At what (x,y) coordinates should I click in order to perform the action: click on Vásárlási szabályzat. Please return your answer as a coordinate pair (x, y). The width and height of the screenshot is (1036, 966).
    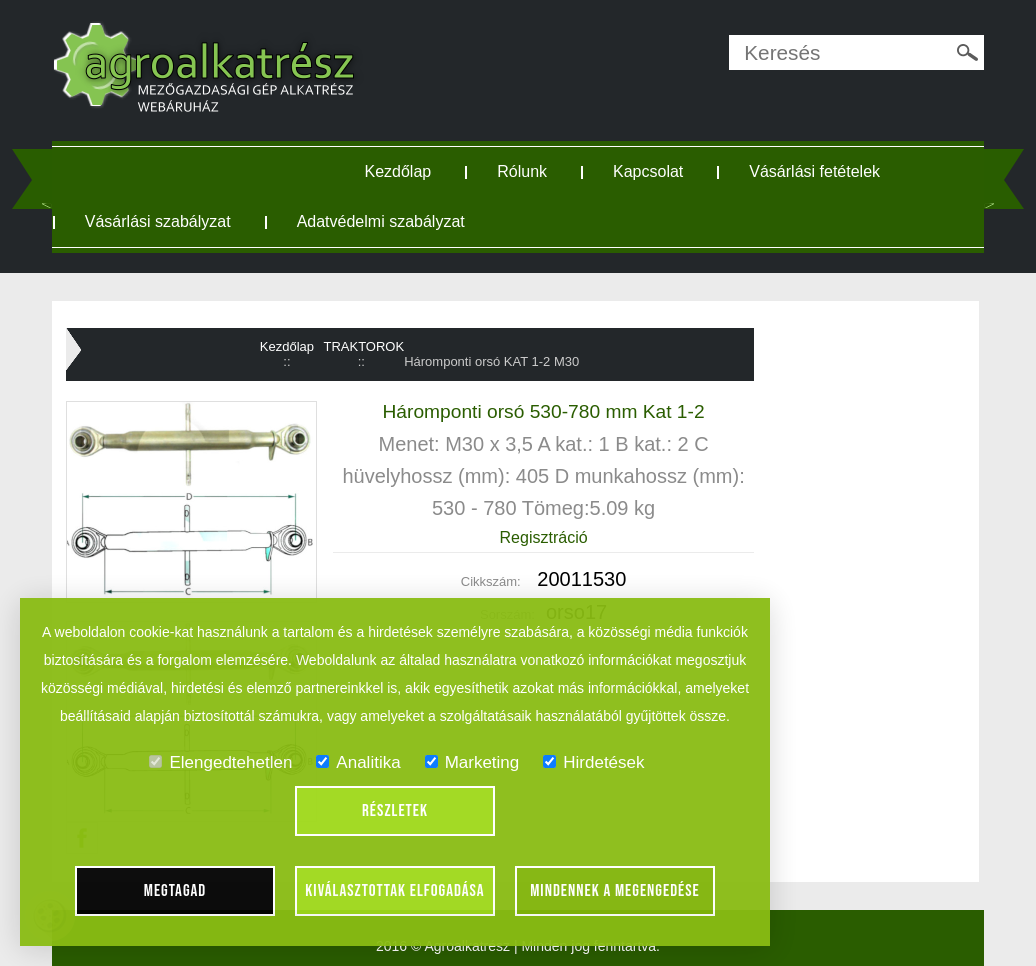
    Looking at the image, I should click on (158, 221).